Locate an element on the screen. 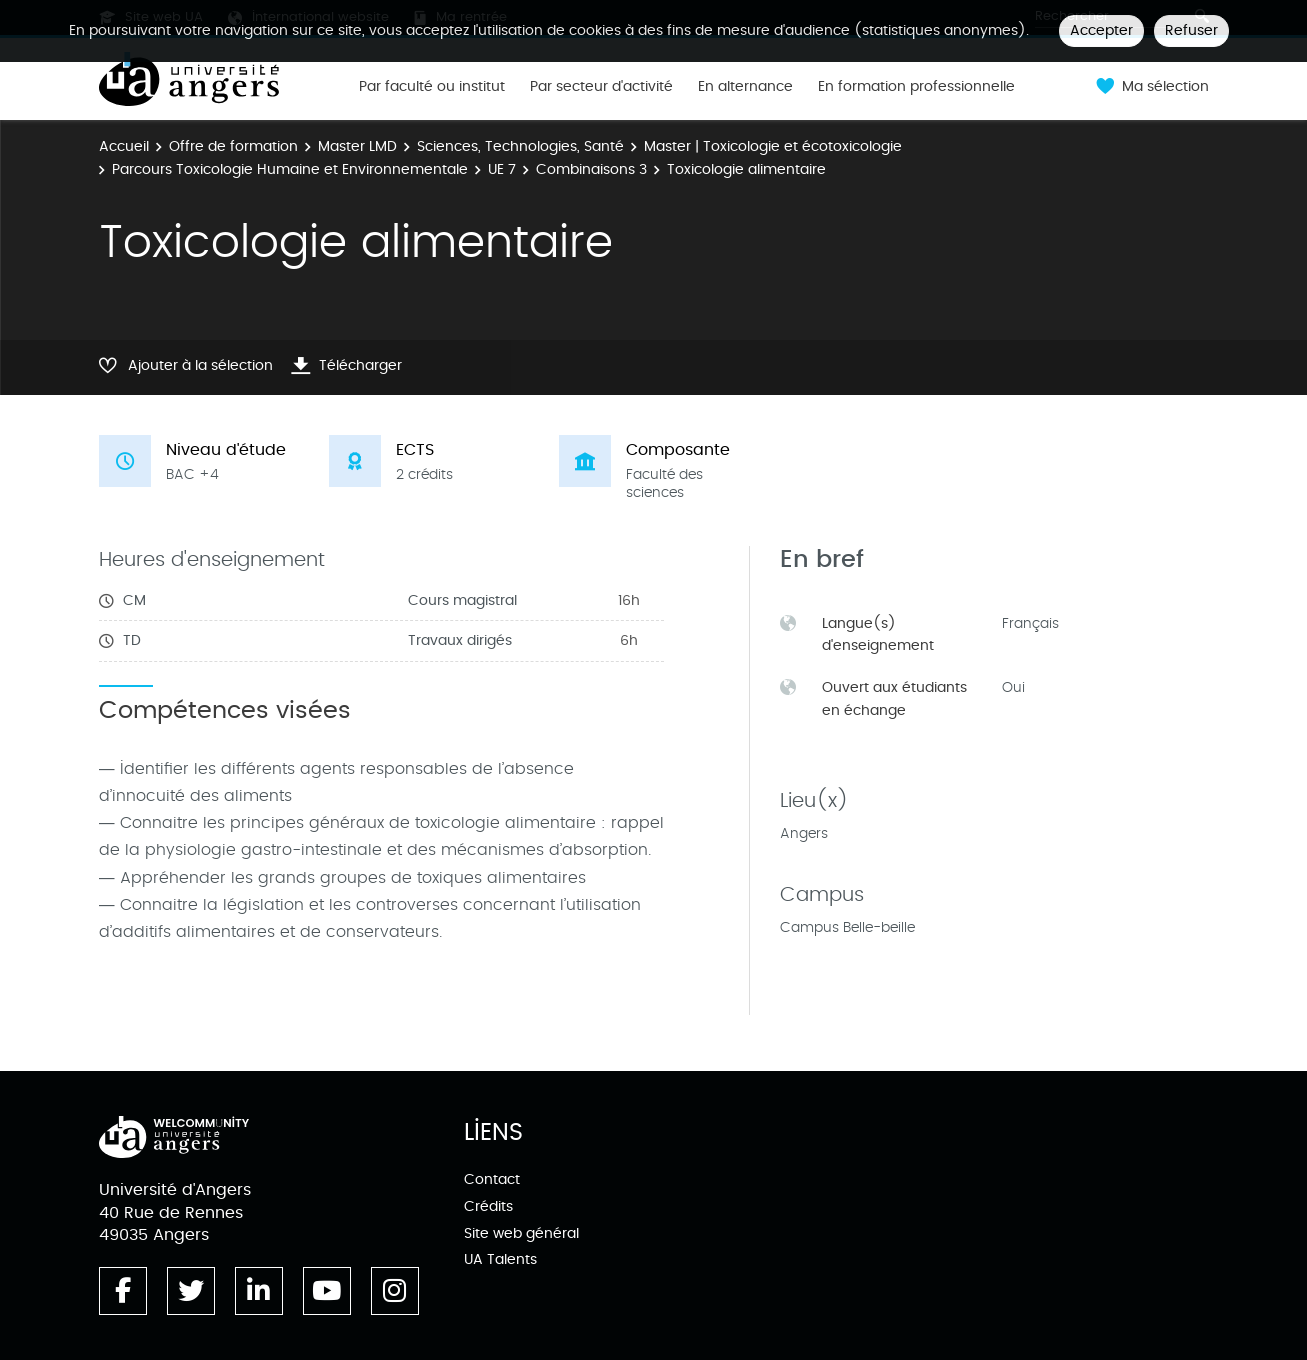 Image resolution: width=1307 pixels, height=1360 pixels. En alternance is located at coordinates (745, 87).